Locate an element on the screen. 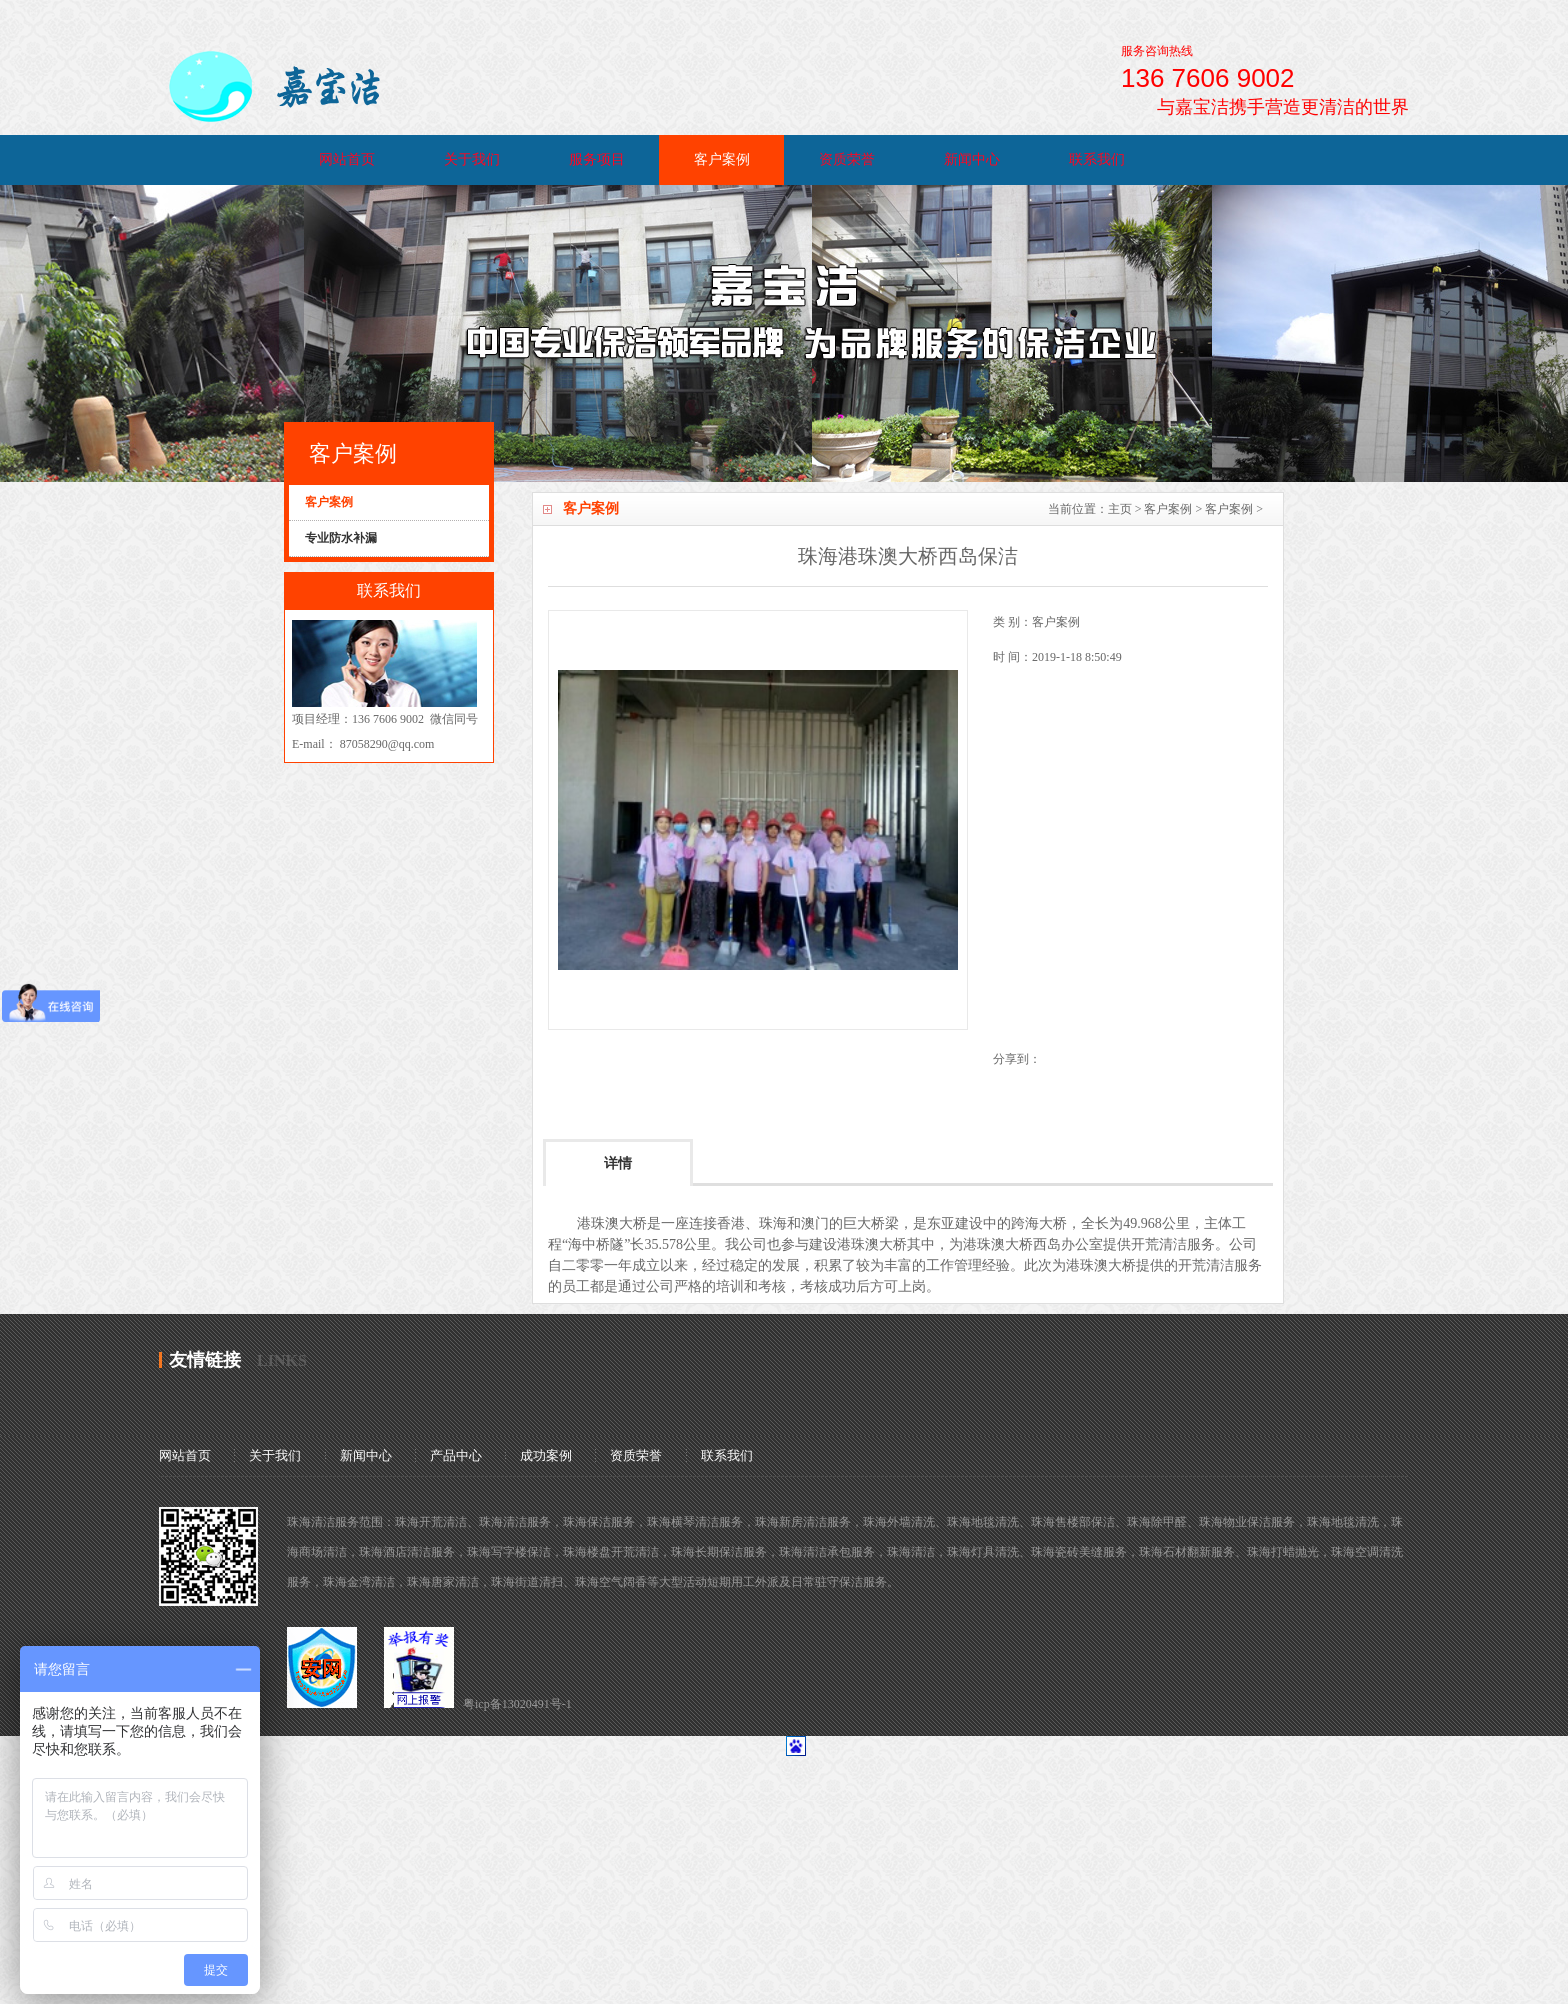  关于我们 is located at coordinates (472, 159).